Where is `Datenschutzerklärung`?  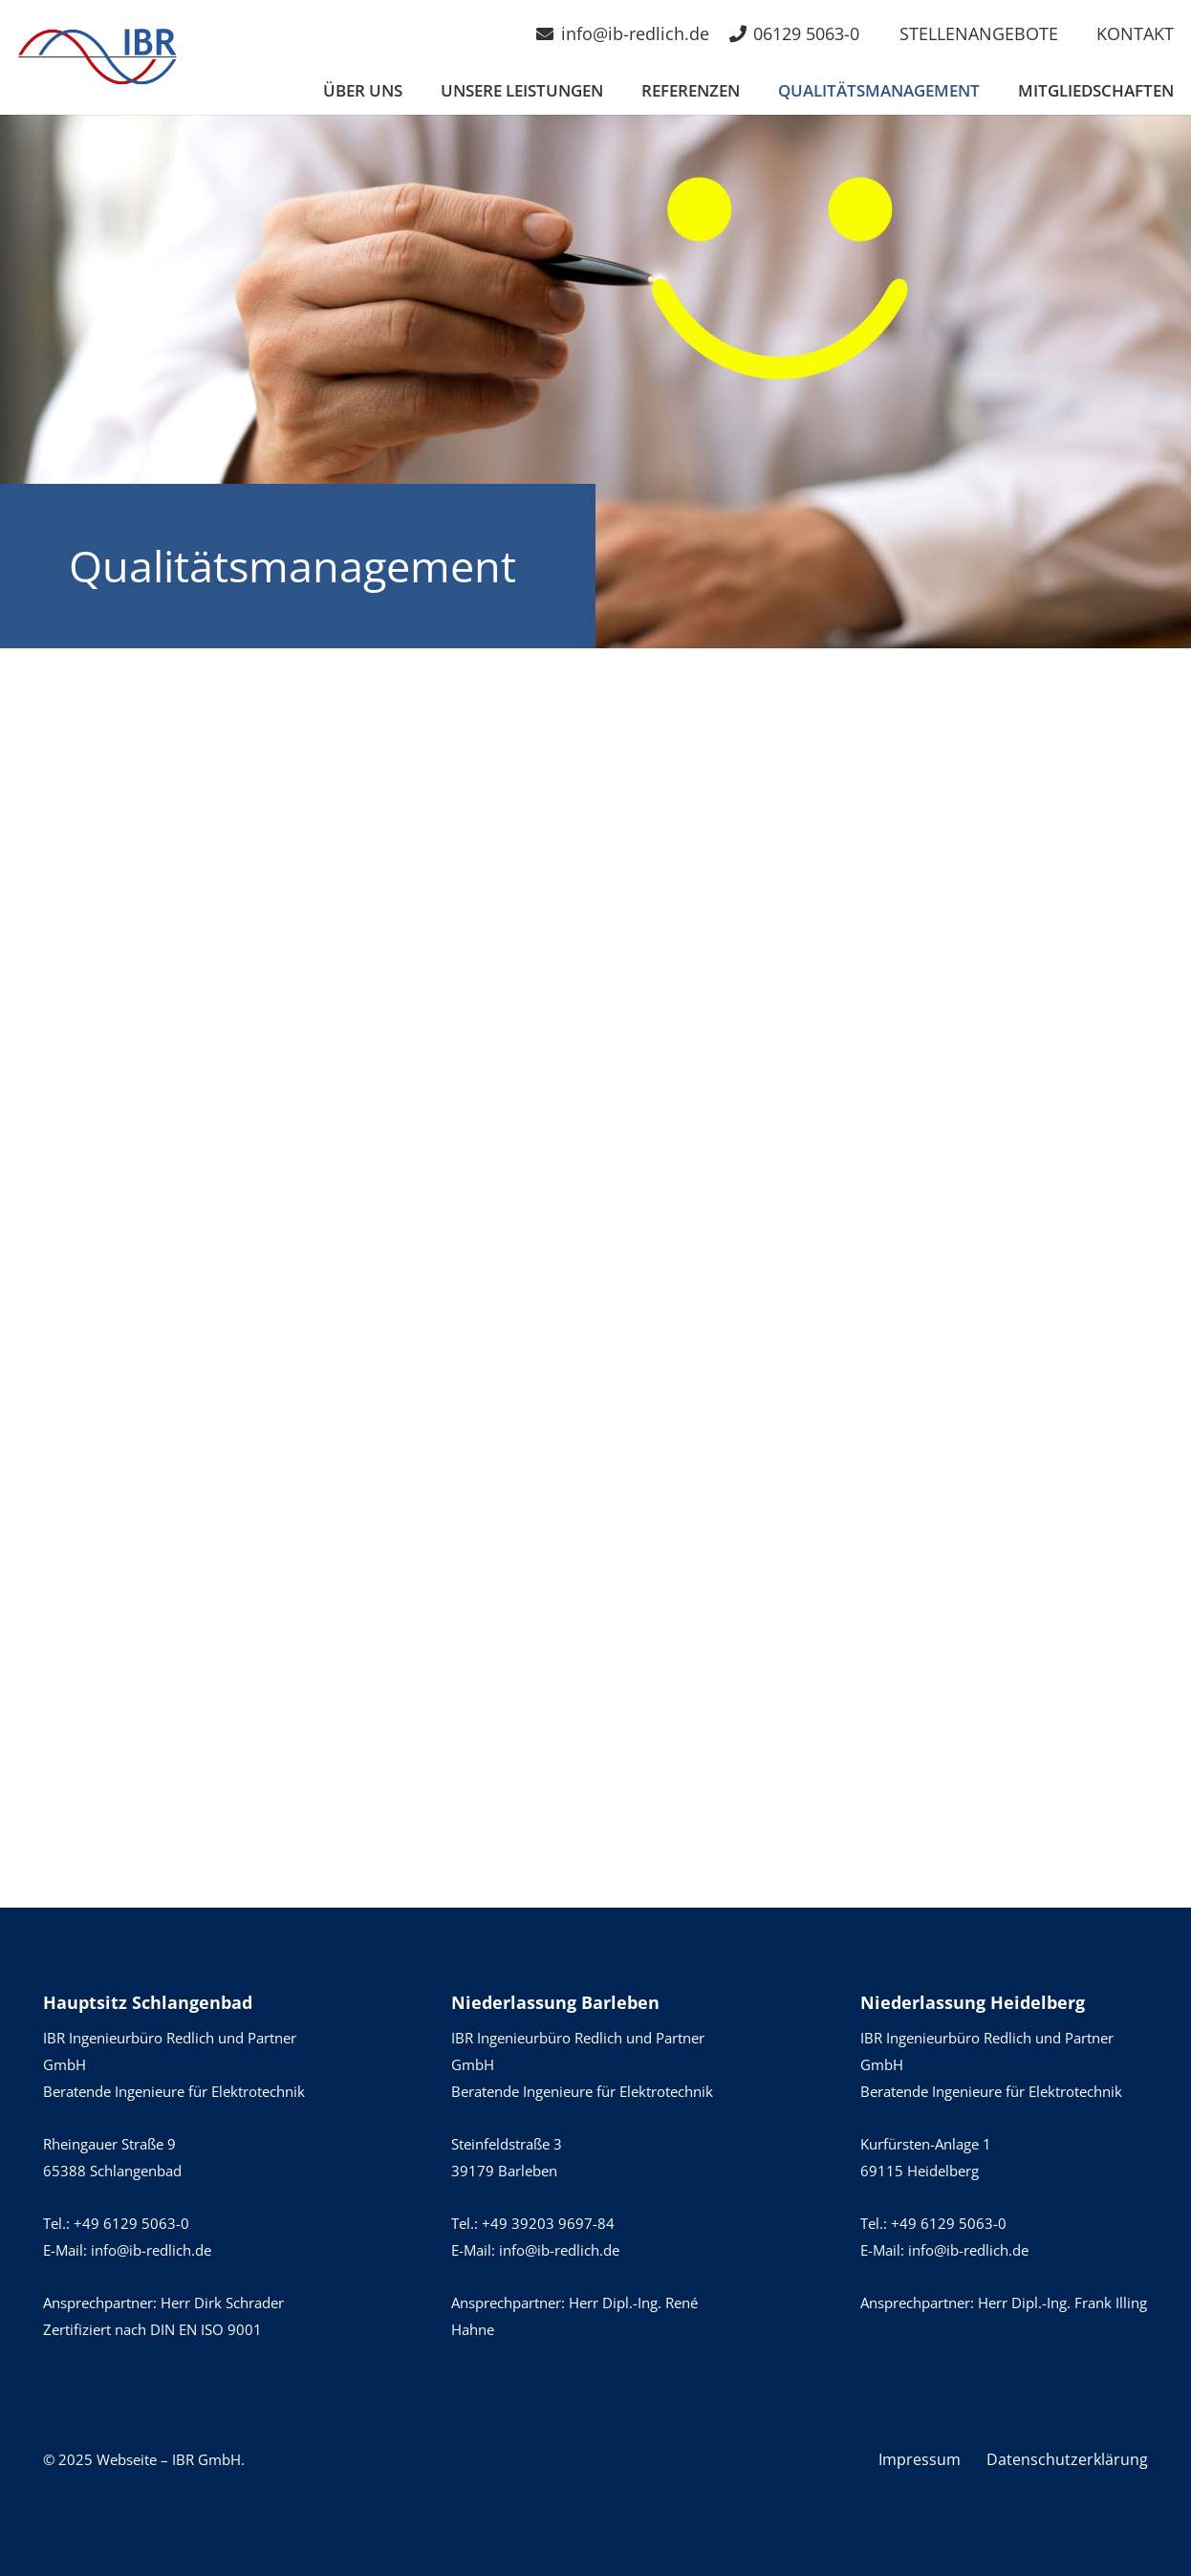 Datenschutzerklärung is located at coordinates (1067, 2459).